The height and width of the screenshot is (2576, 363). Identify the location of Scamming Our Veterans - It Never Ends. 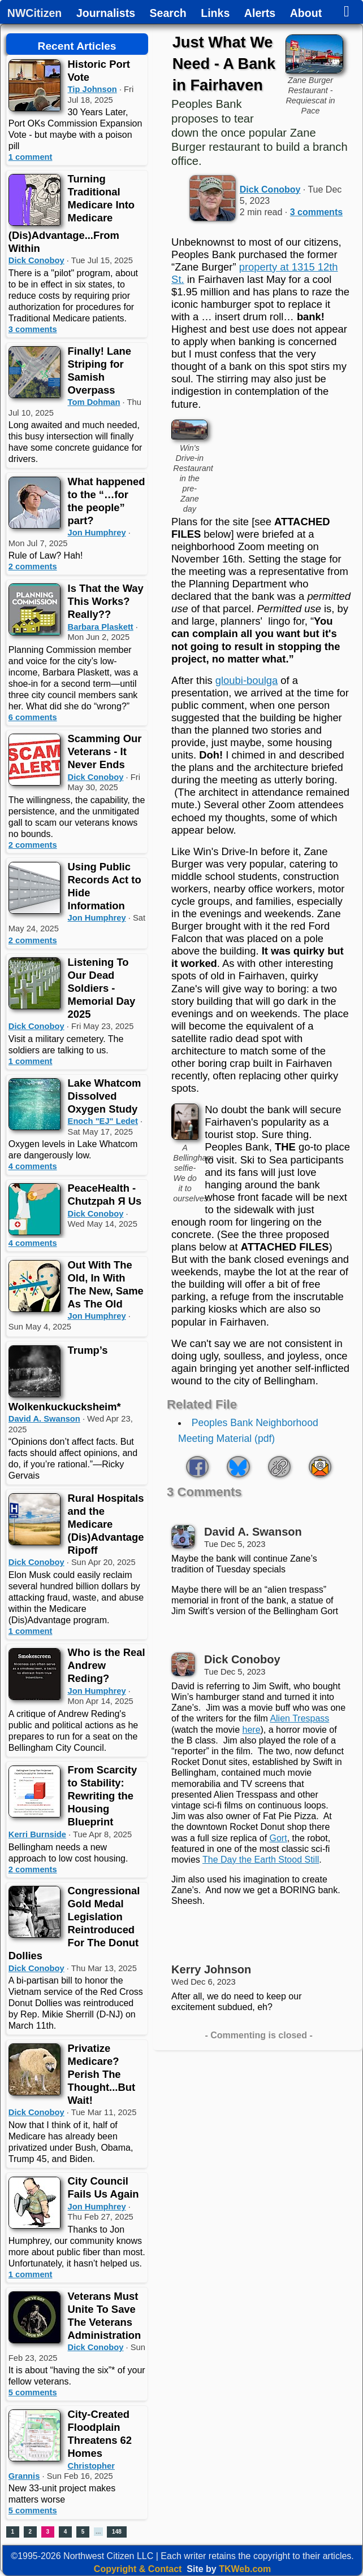
(105, 751).